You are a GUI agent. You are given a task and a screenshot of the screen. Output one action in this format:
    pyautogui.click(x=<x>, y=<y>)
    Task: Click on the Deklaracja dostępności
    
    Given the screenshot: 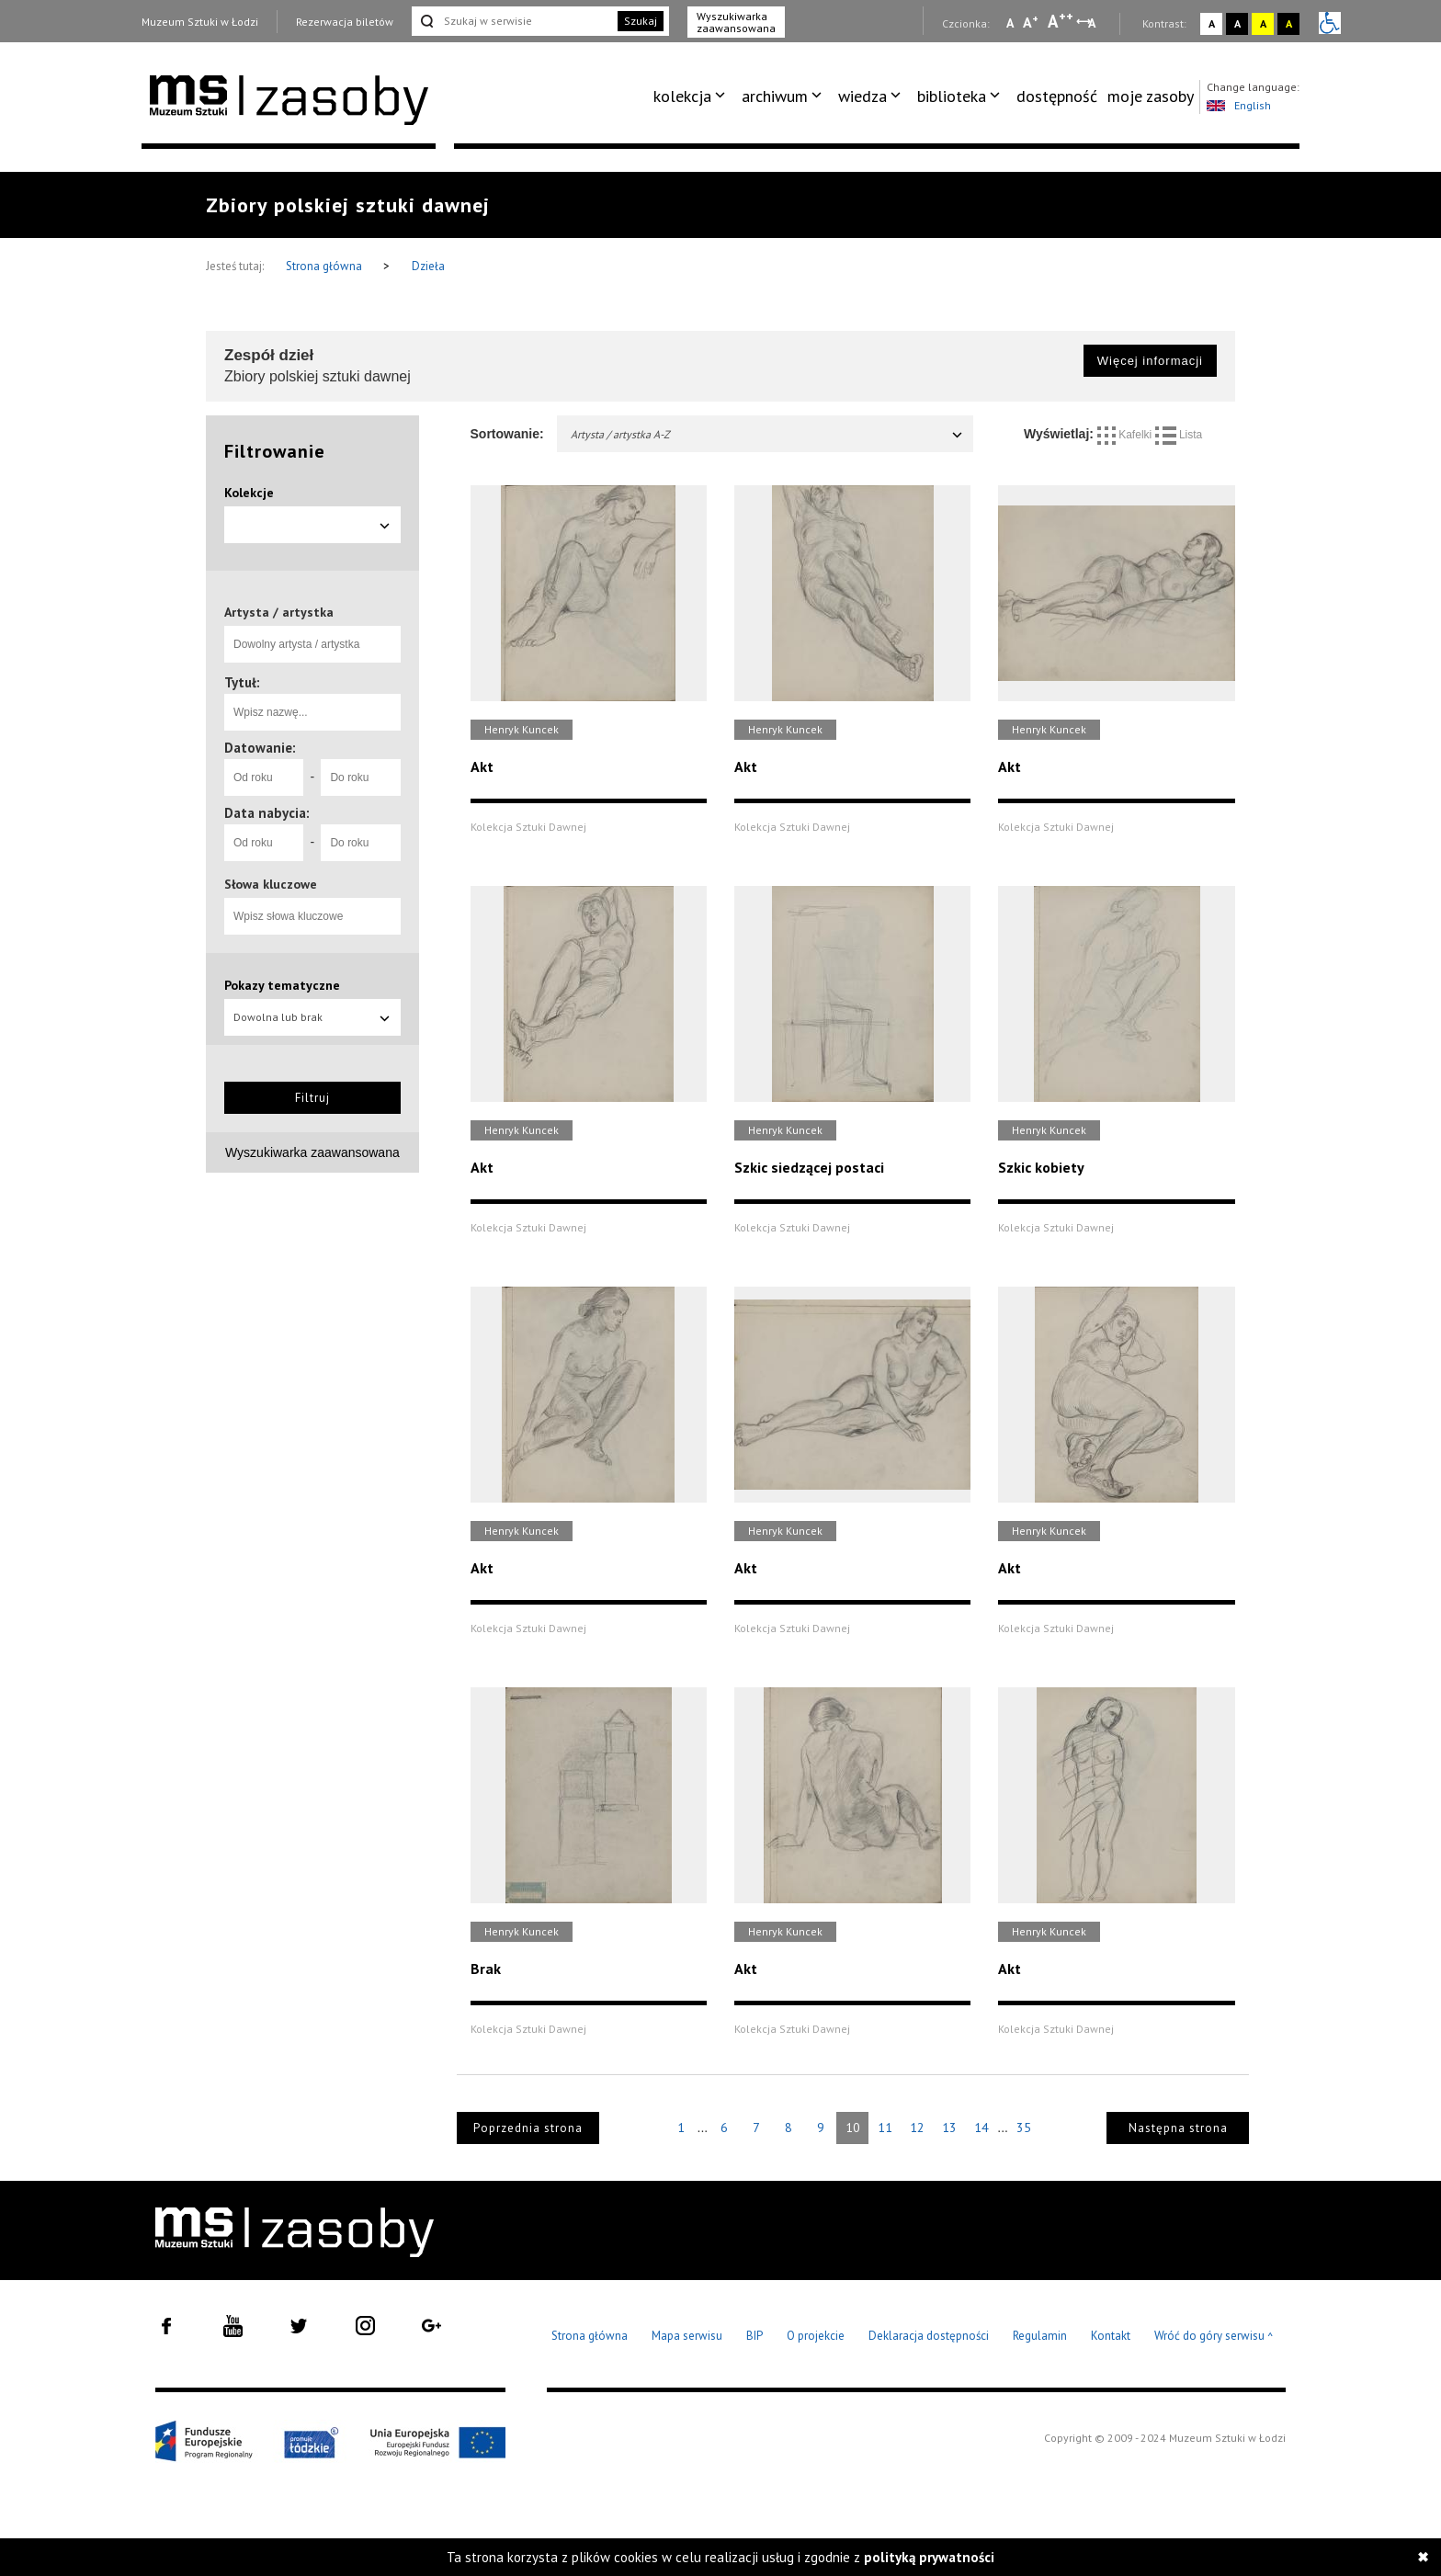 What is the action you would take?
    pyautogui.click(x=928, y=2335)
    